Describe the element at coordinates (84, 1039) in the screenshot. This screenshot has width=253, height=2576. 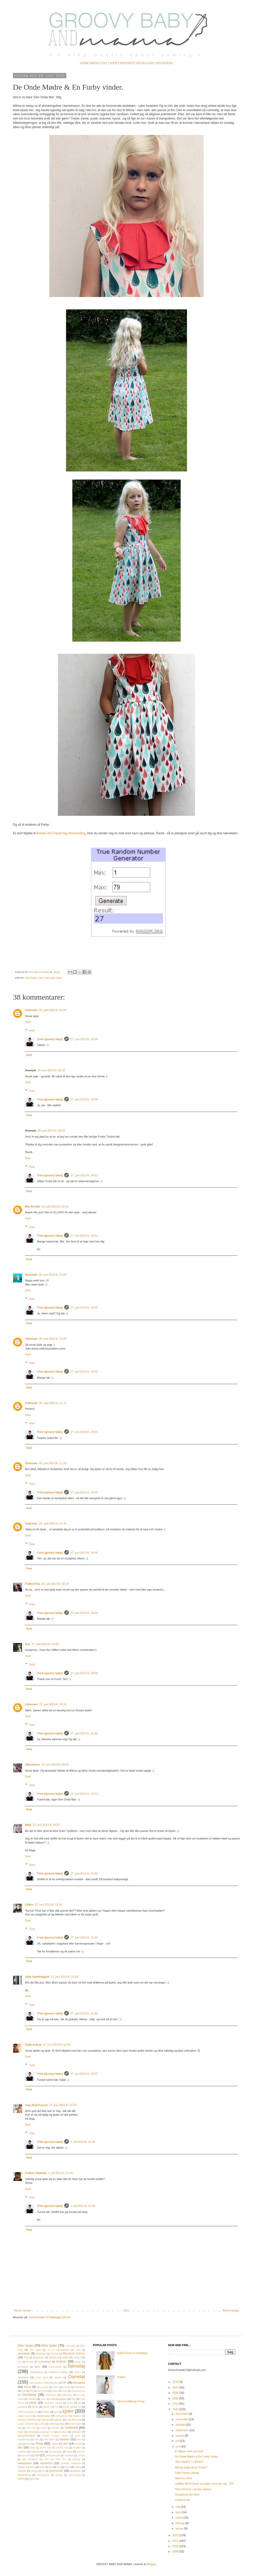
I see `27. juni 2013 kl. 14.48` at that location.